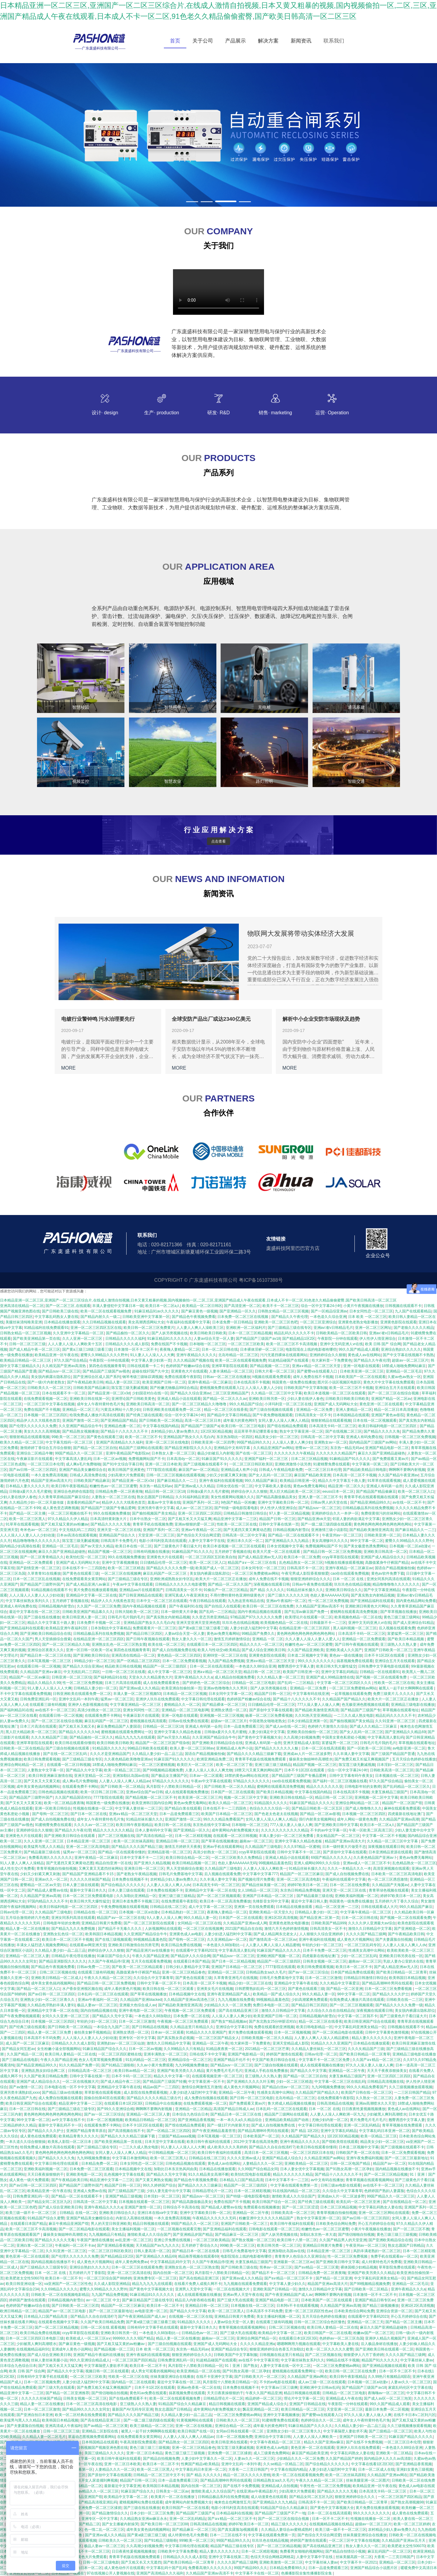 Image resolution: width=437 pixels, height=2576 pixels. I want to click on 久久精品亚洲国产av网站, so click(273, 1448).